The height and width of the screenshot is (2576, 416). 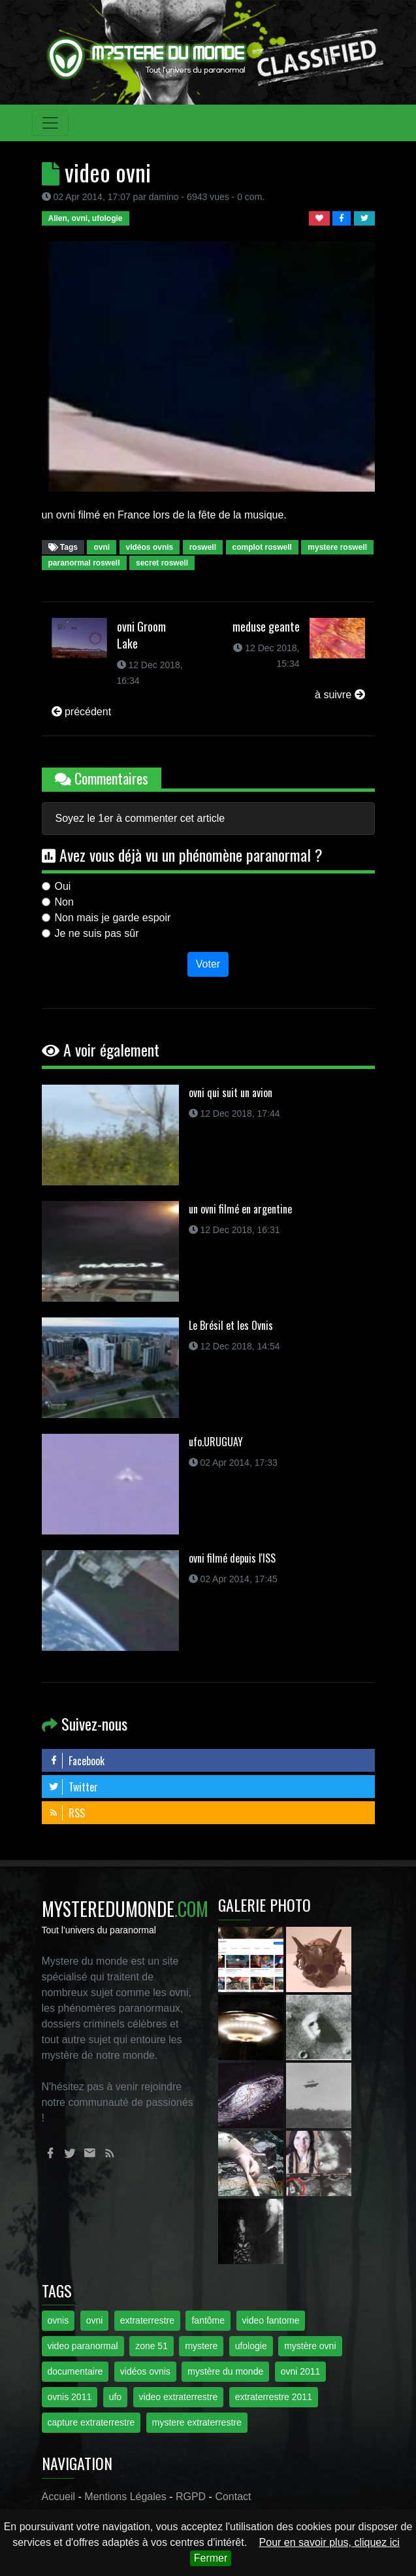 I want to click on précédent, so click(x=82, y=711).